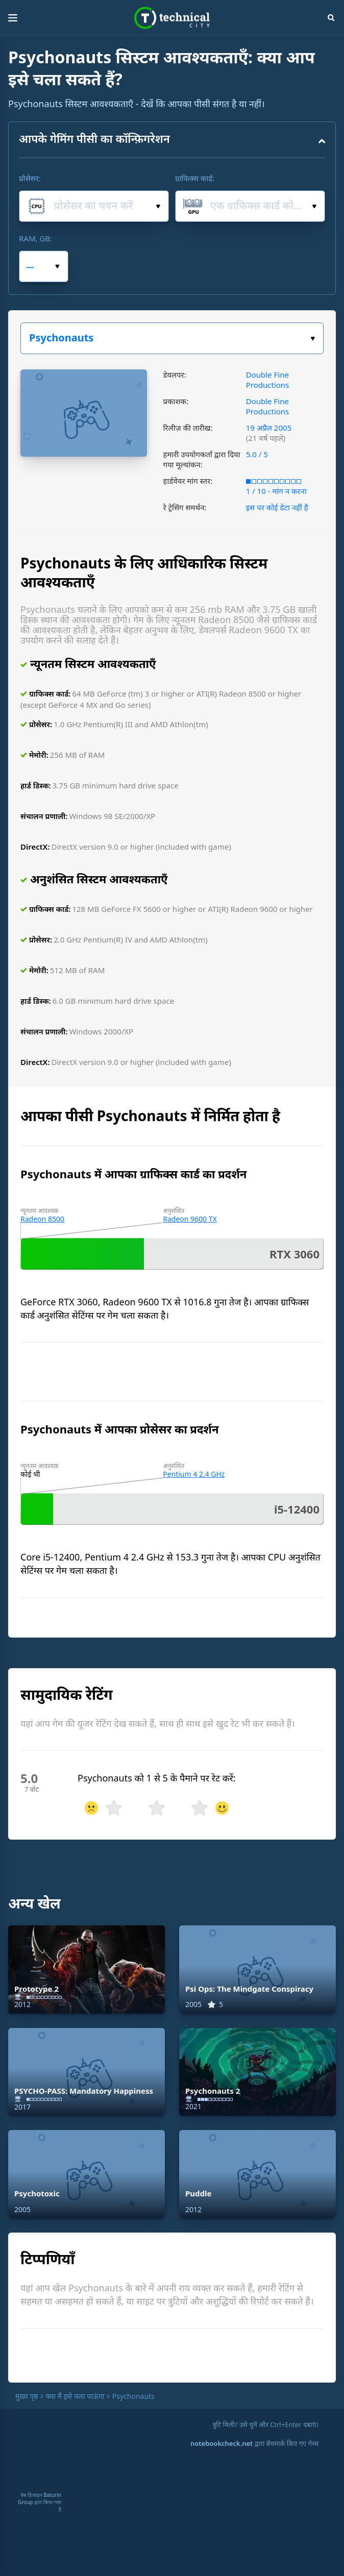 The height and width of the screenshot is (2576, 344). What do you see at coordinates (42, 1219) in the screenshot?
I see `Radeon 8500` at bounding box center [42, 1219].